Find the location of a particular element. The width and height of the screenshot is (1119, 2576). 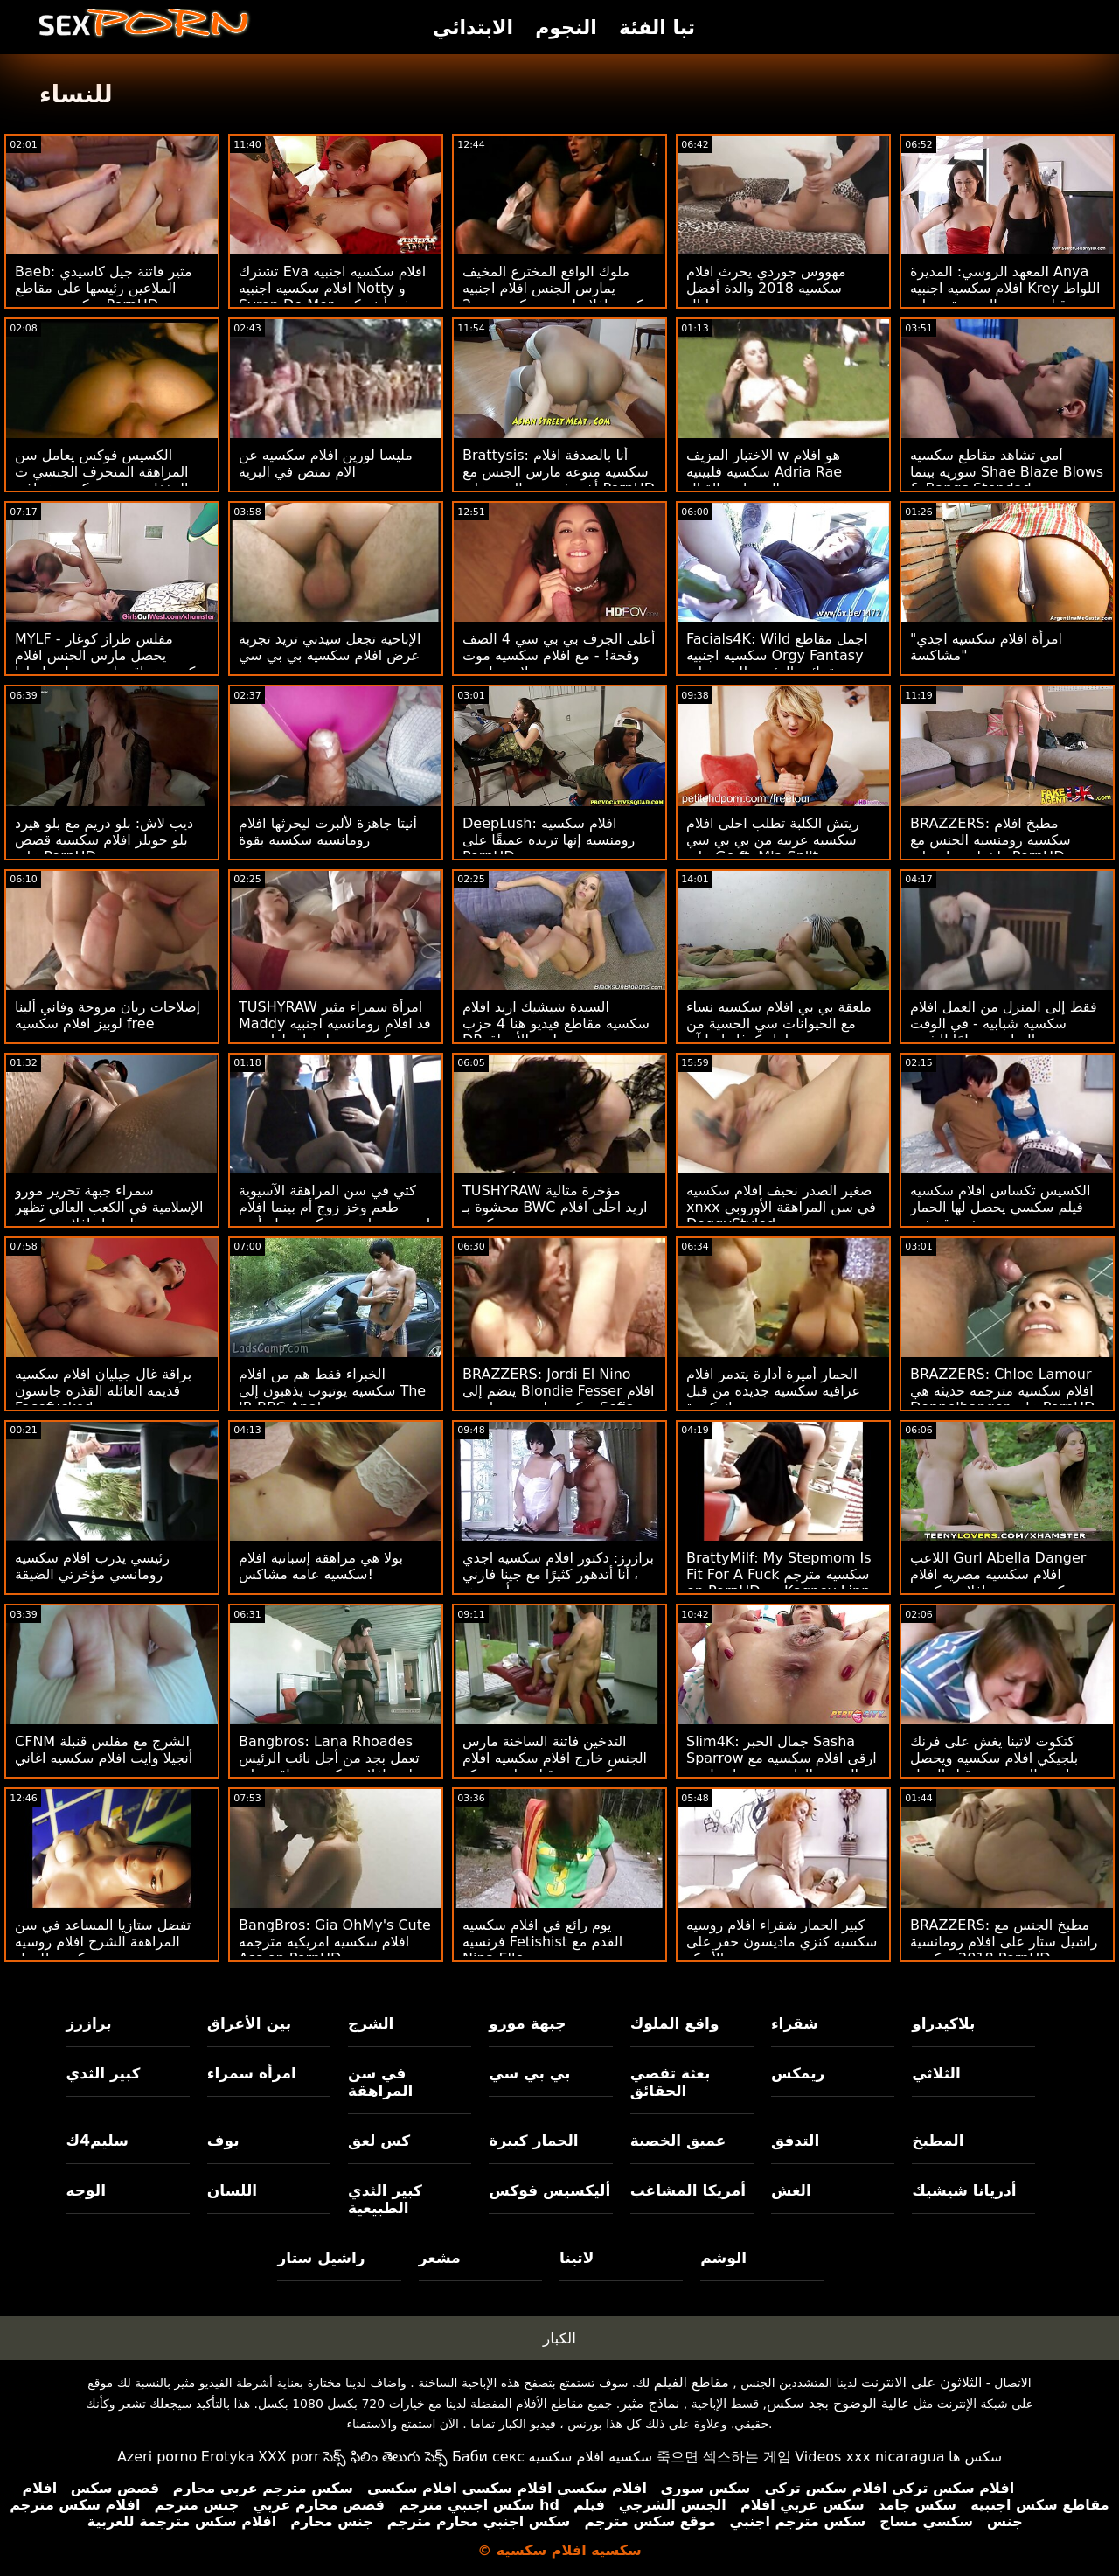

ريمكس is located at coordinates (797, 2073).